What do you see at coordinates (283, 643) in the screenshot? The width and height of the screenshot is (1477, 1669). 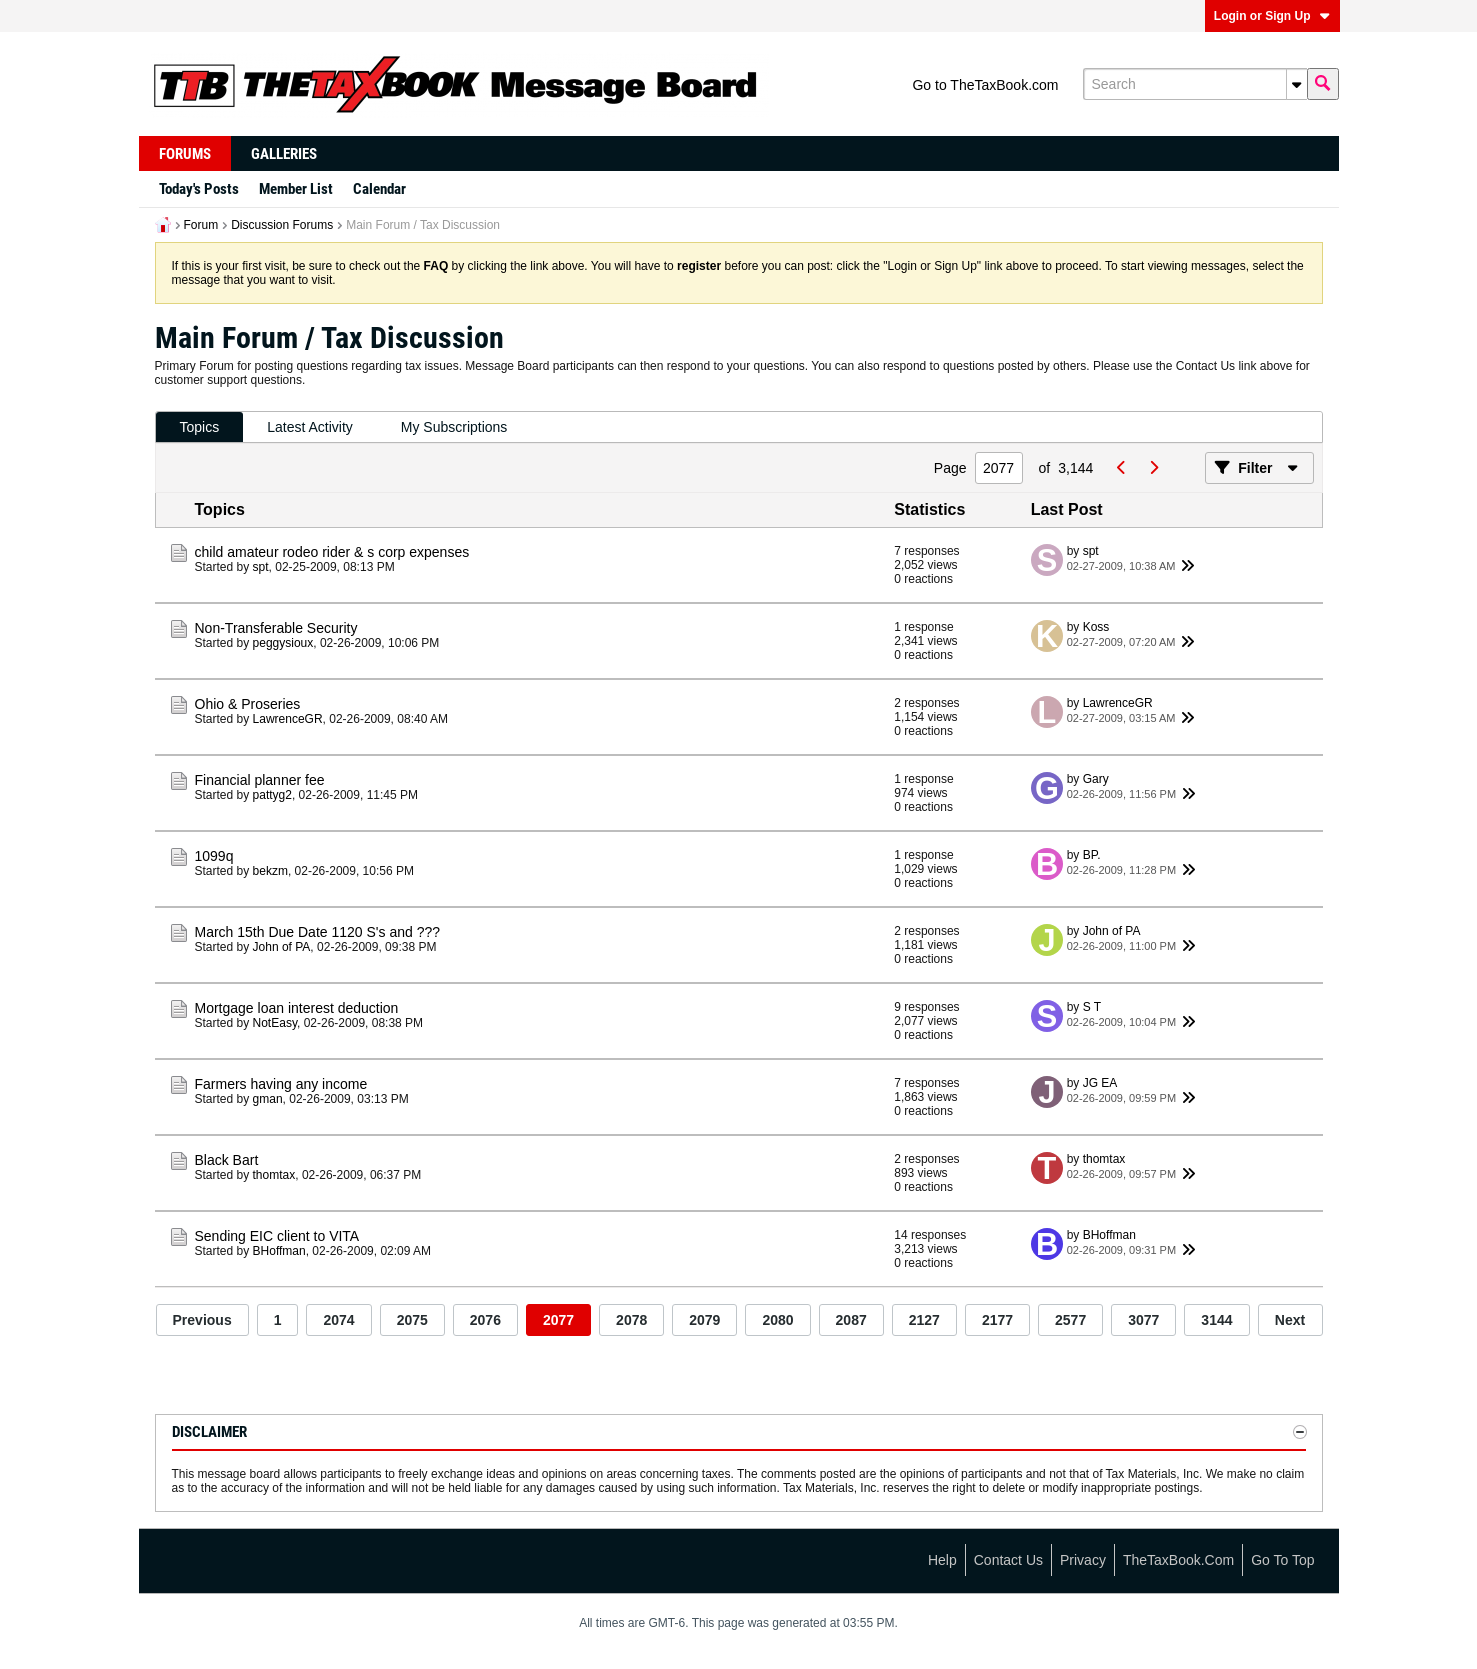 I see `peggysioux` at bounding box center [283, 643].